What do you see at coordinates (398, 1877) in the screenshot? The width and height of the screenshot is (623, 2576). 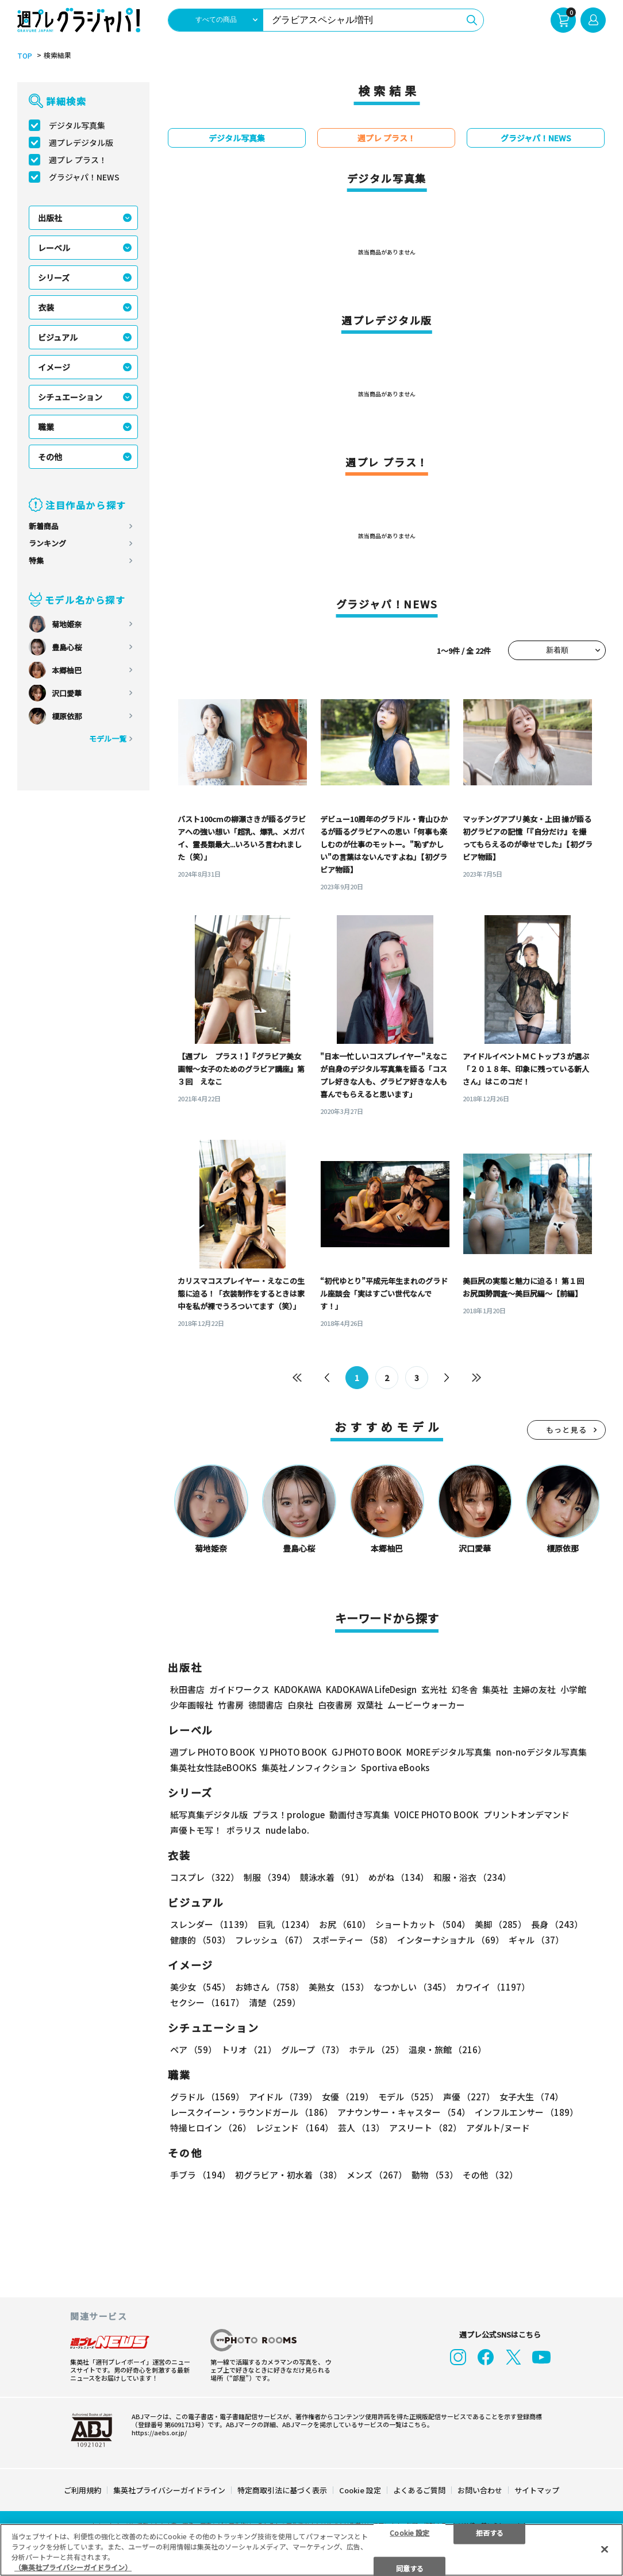 I see `めがね` at bounding box center [398, 1877].